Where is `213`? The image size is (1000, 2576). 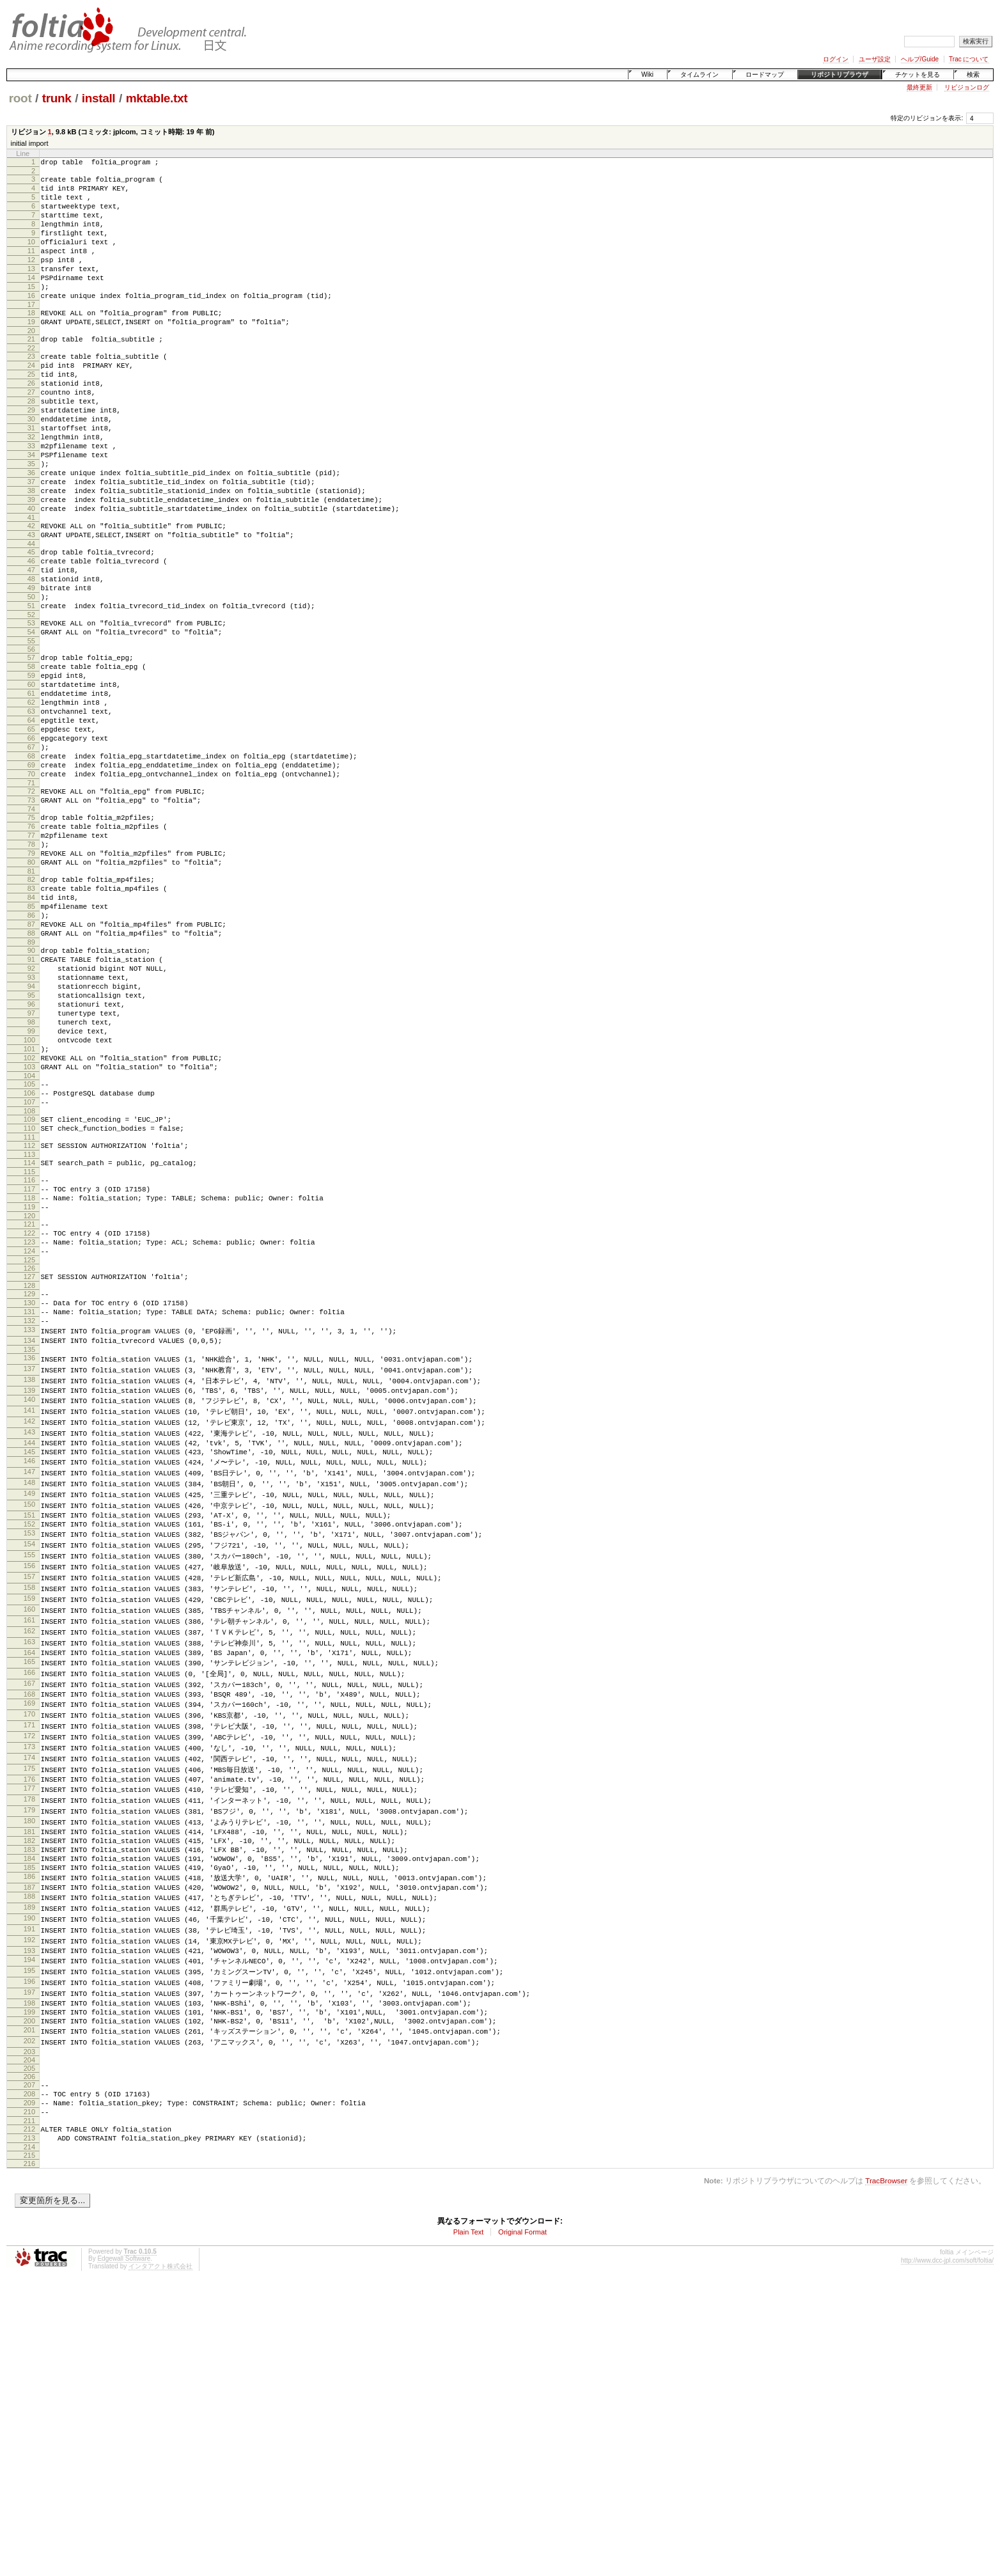 213 is located at coordinates (29, 2427).